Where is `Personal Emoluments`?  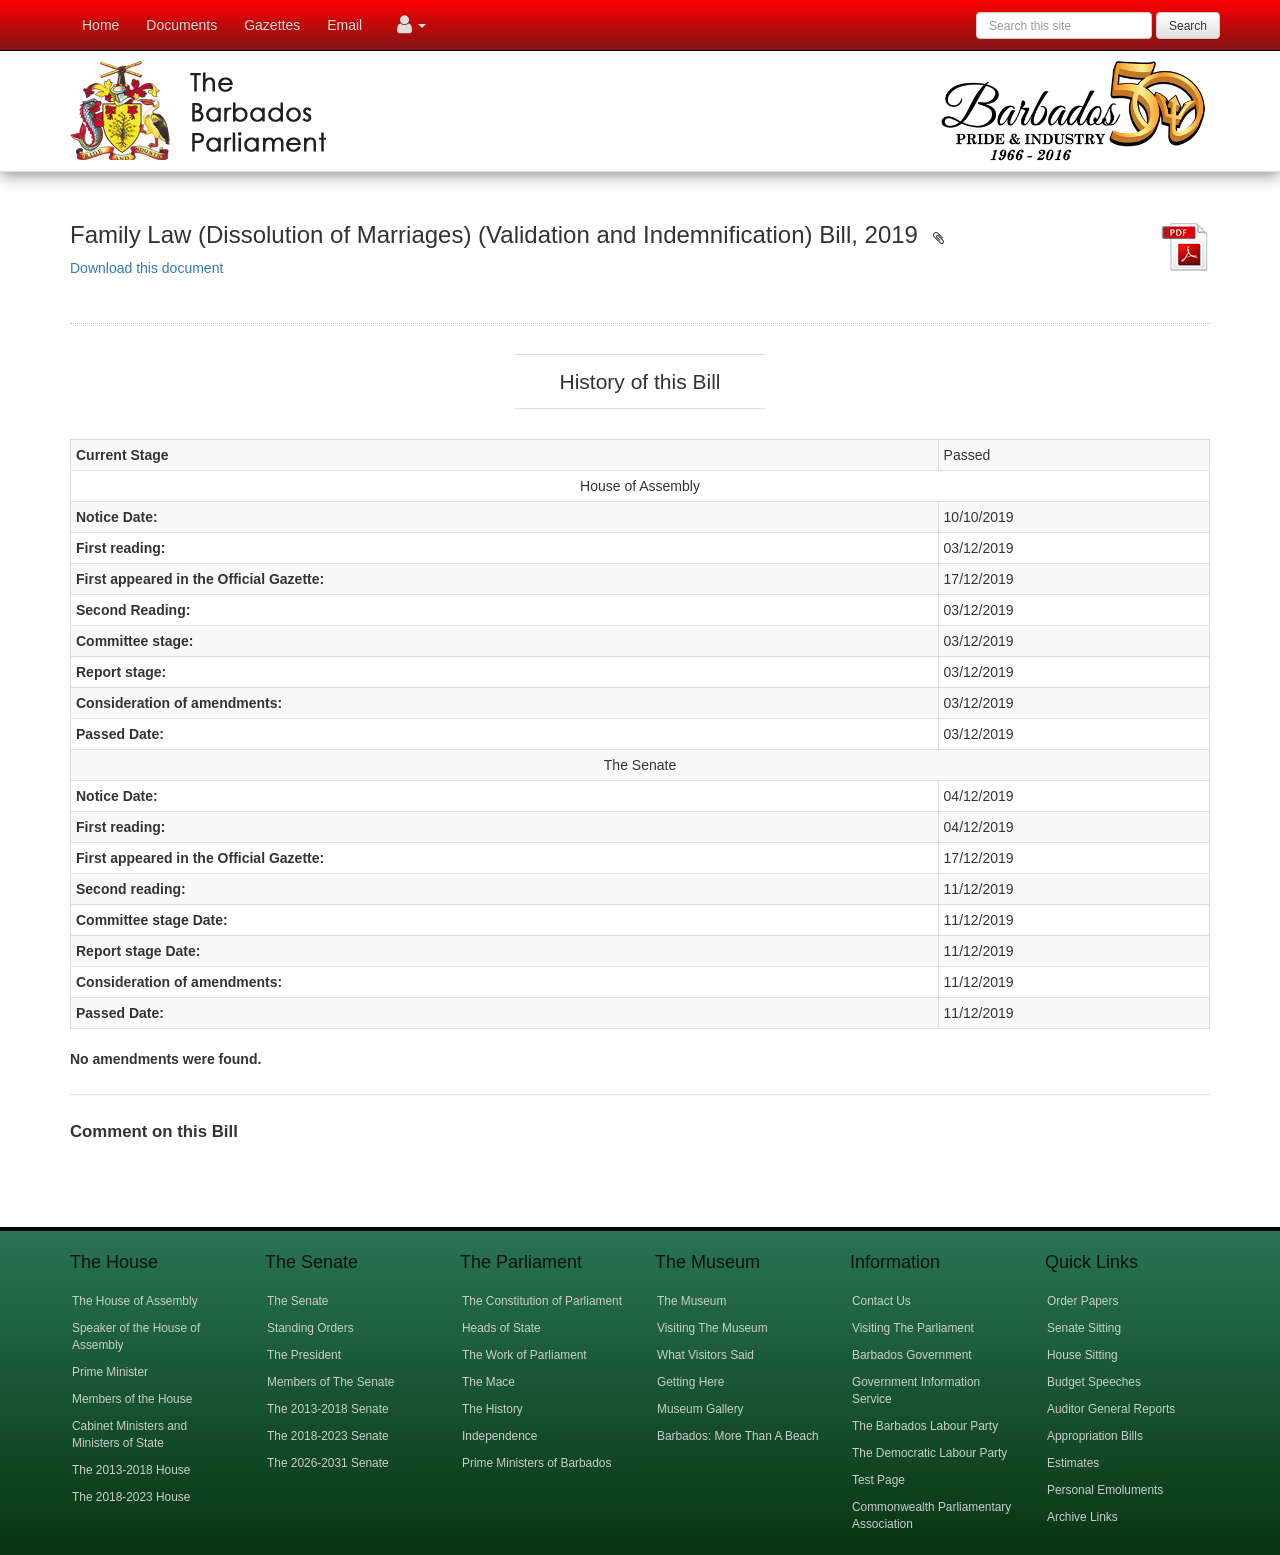
Personal Emoluments is located at coordinates (1105, 1490).